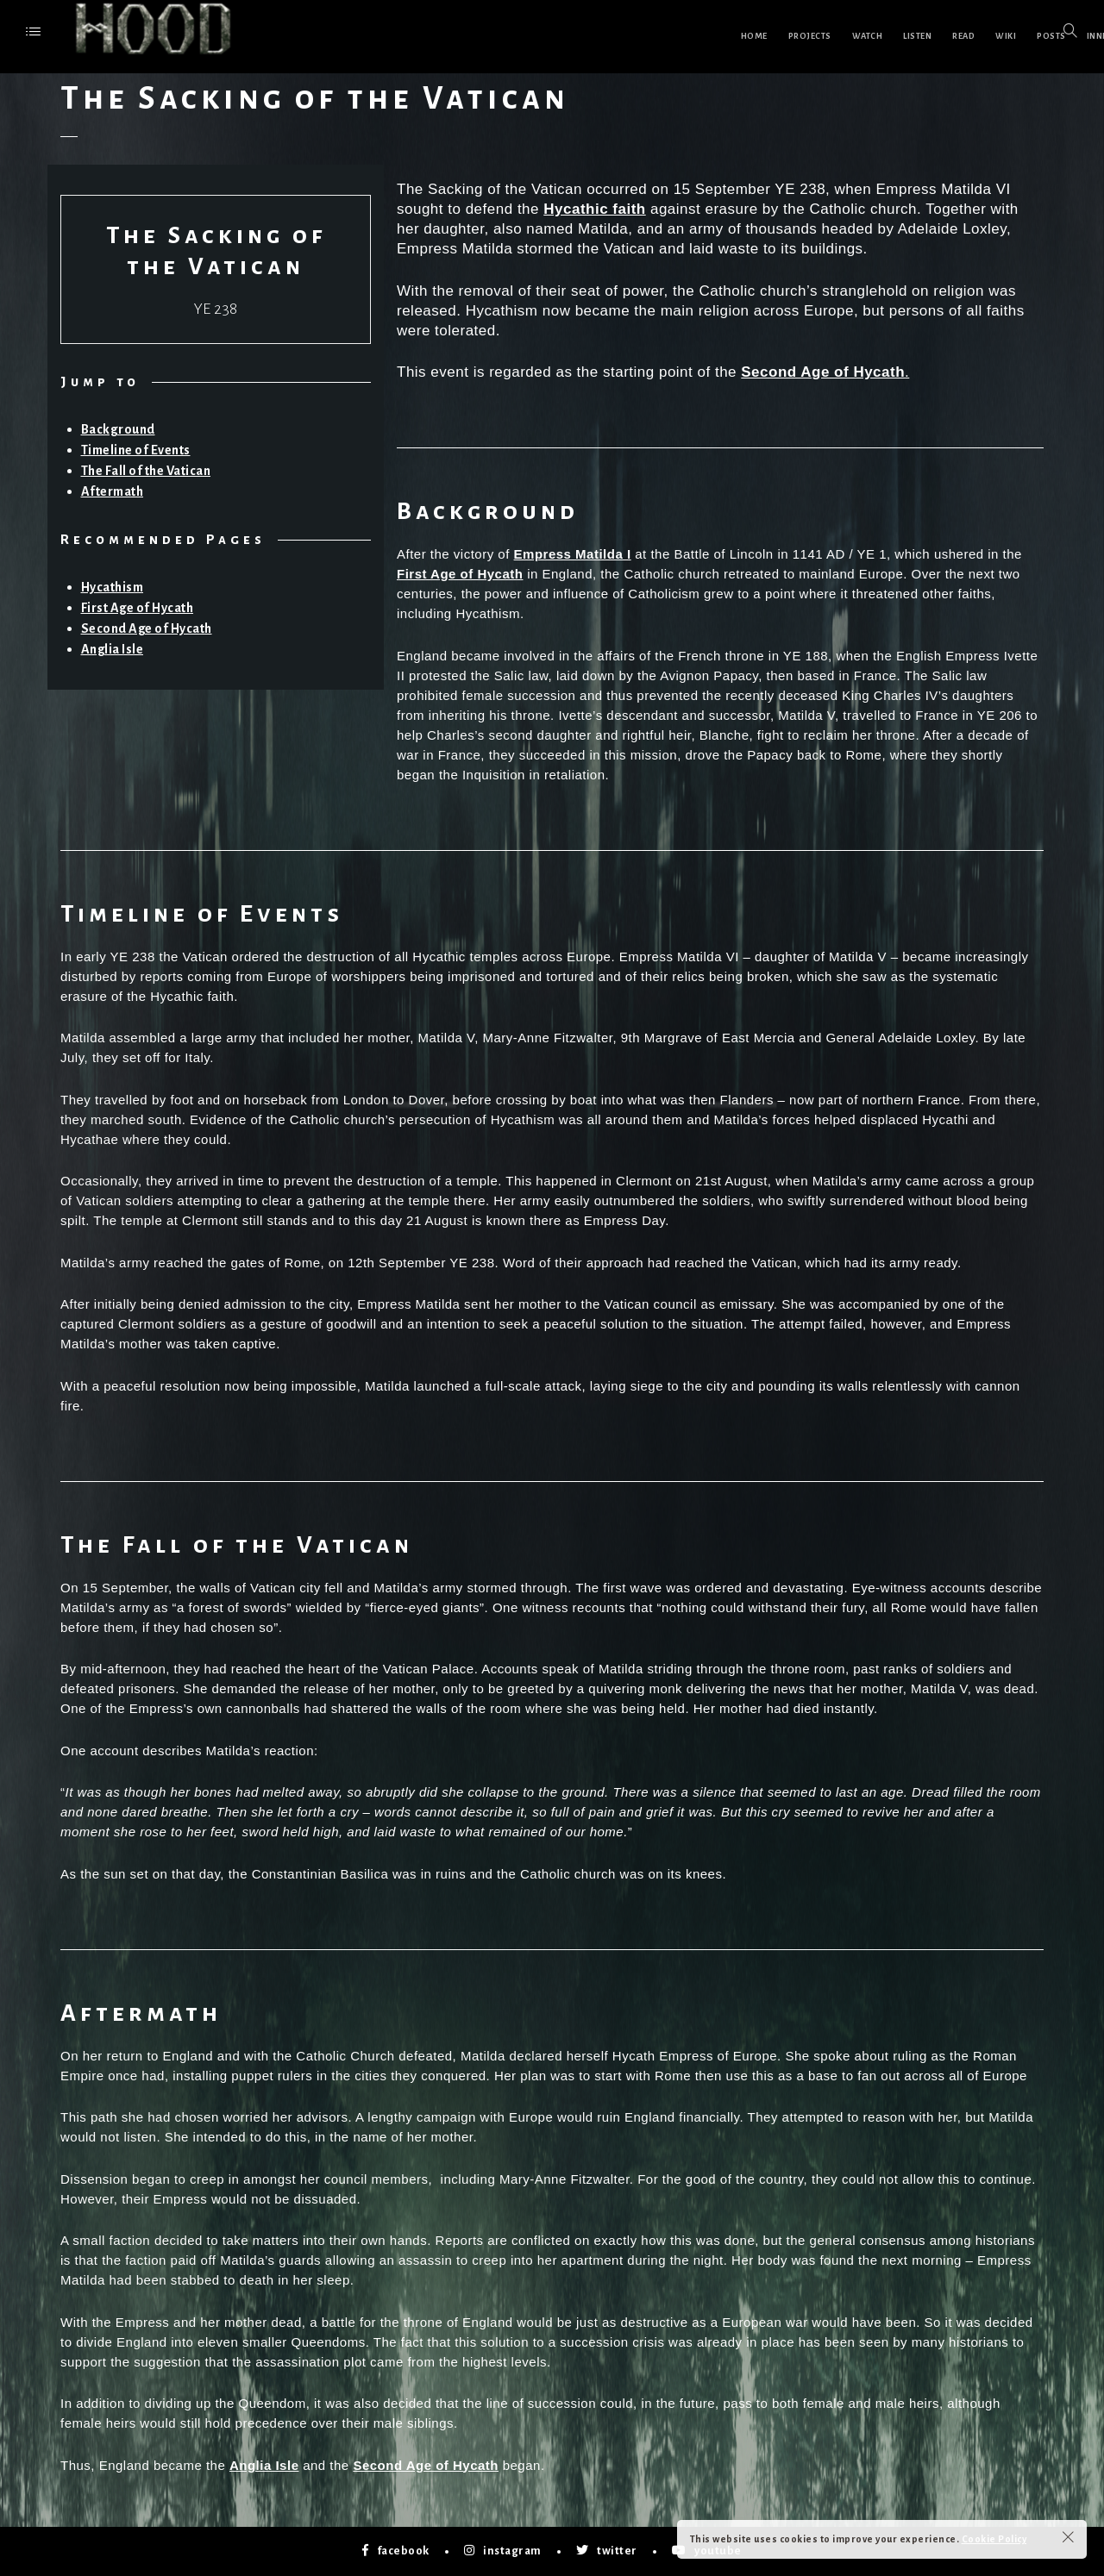 The width and height of the screenshot is (1104, 2576). What do you see at coordinates (151, 626) in the screenshot?
I see `Second Age of Hycath` at bounding box center [151, 626].